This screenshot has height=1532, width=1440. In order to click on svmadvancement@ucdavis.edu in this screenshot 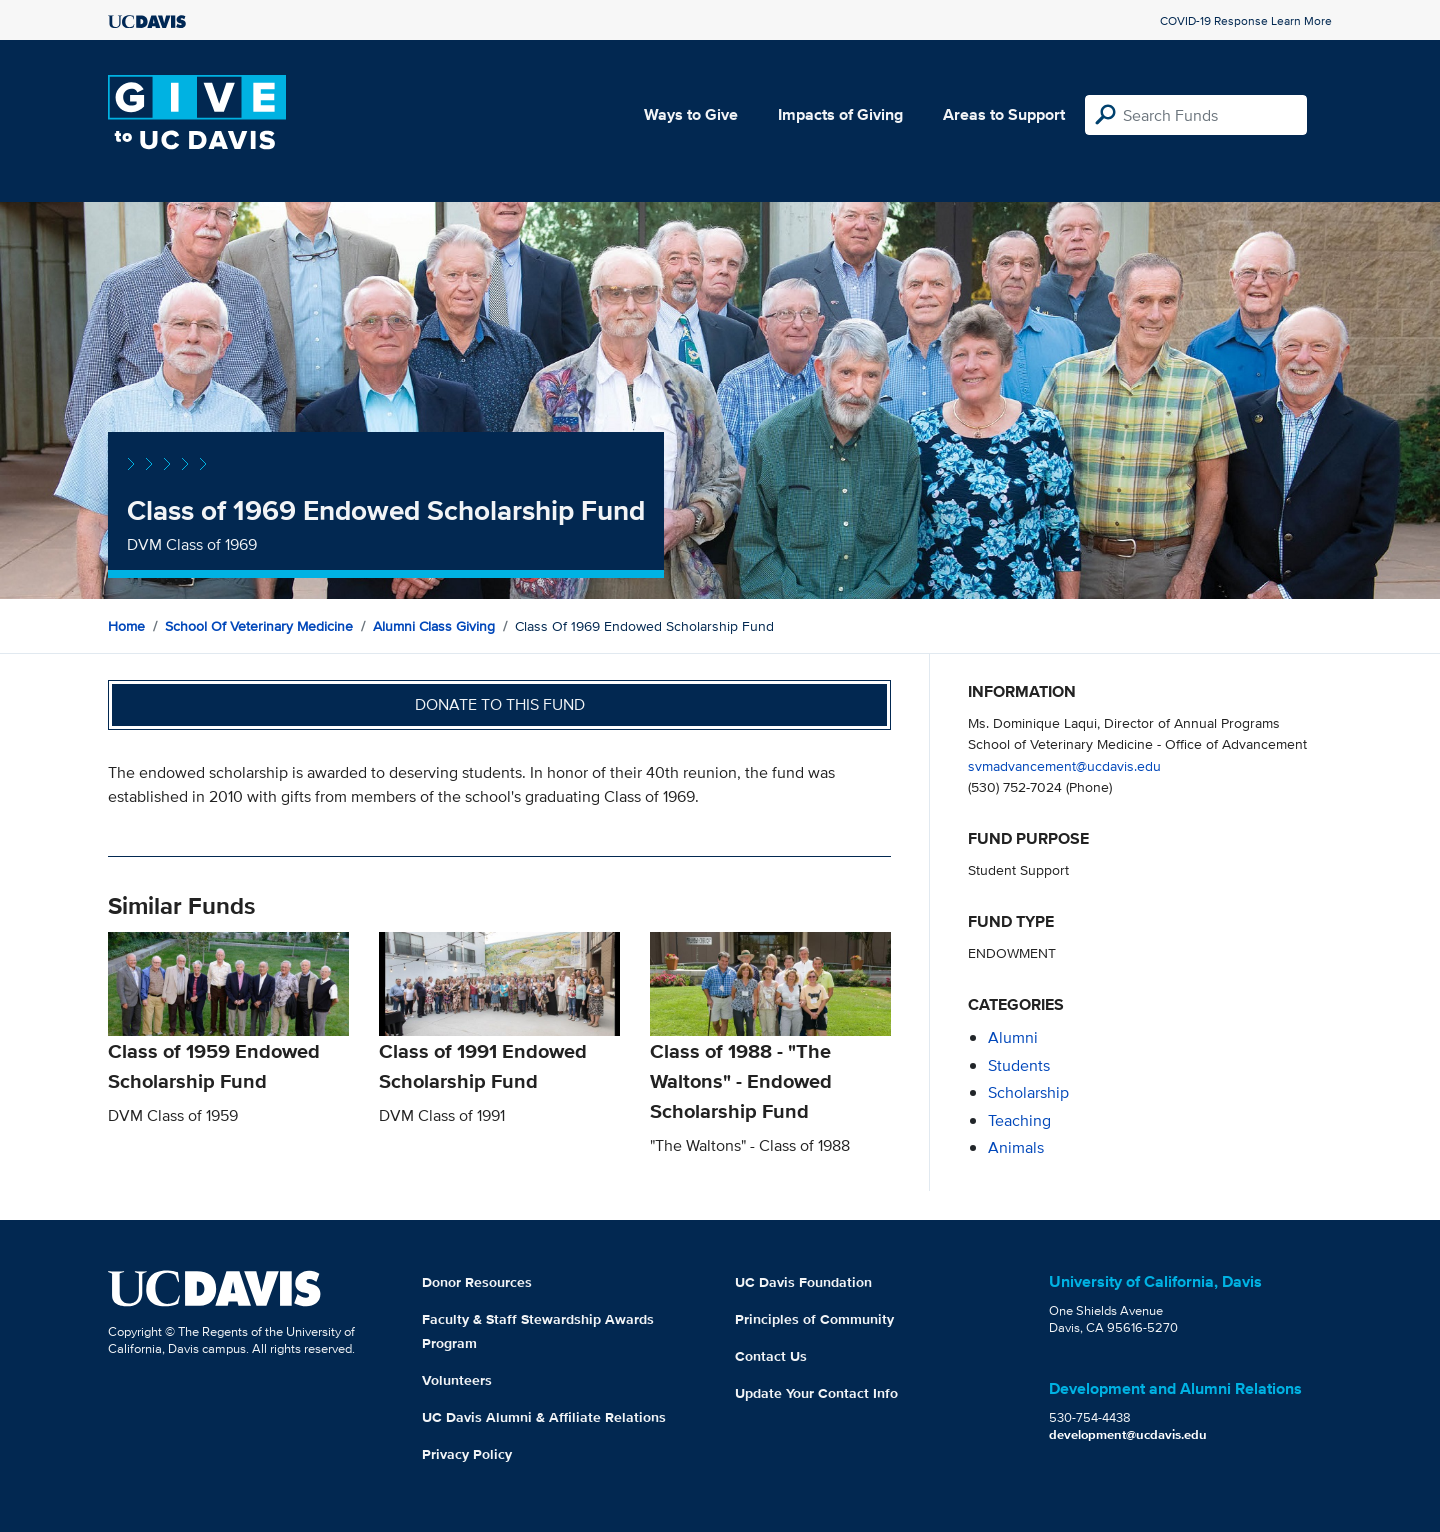, I will do `click(1064, 765)`.